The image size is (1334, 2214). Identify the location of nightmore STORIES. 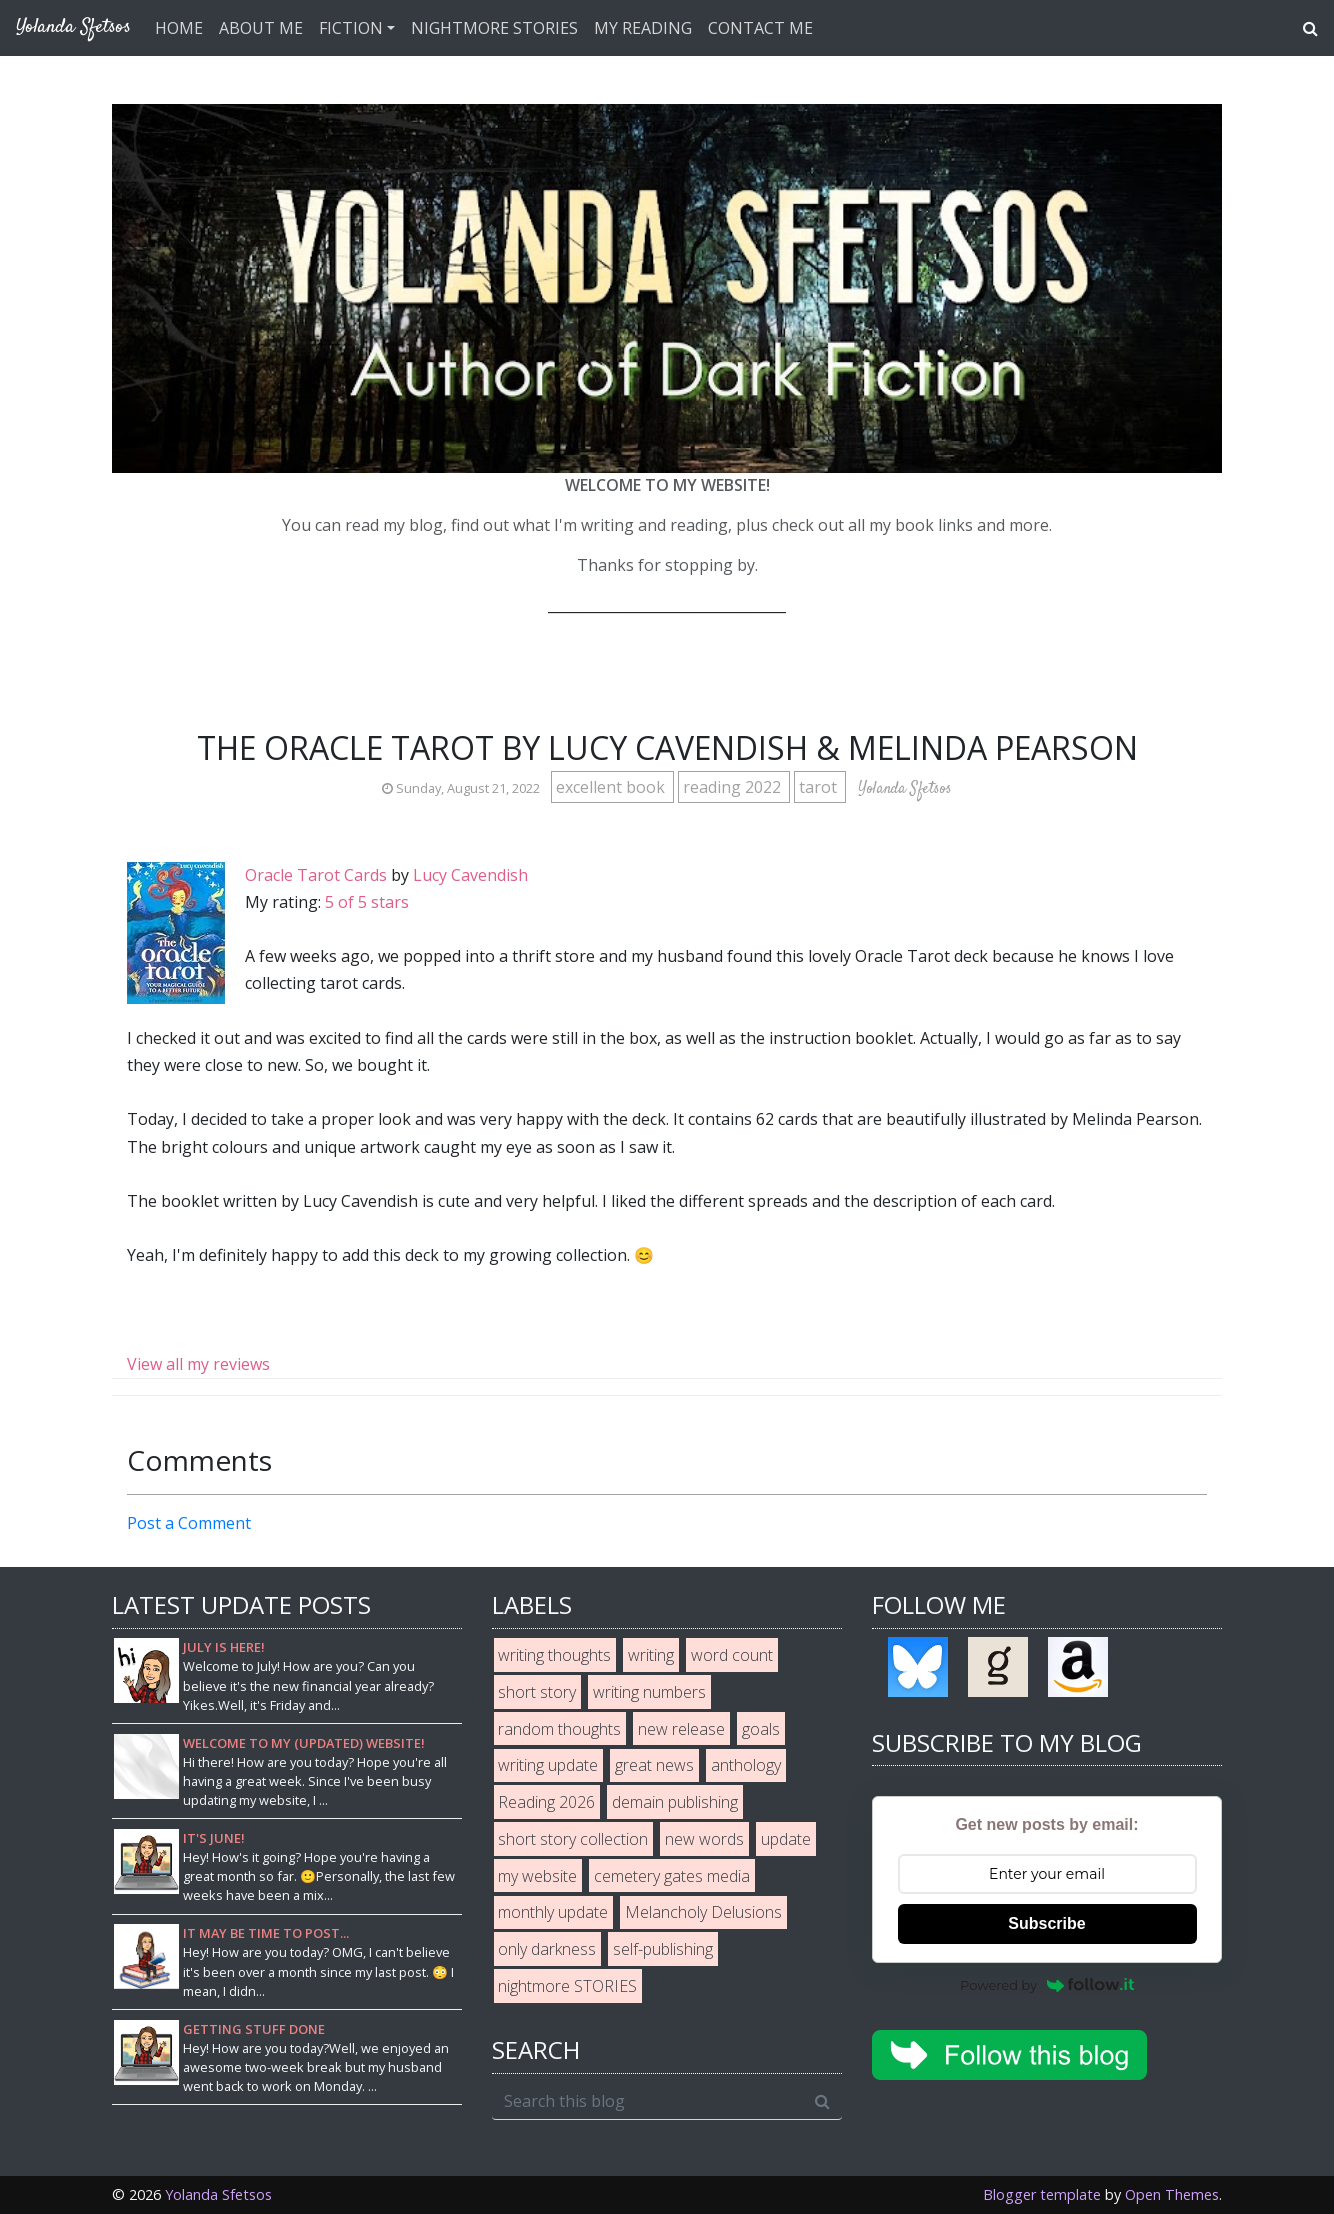
(567, 1986).